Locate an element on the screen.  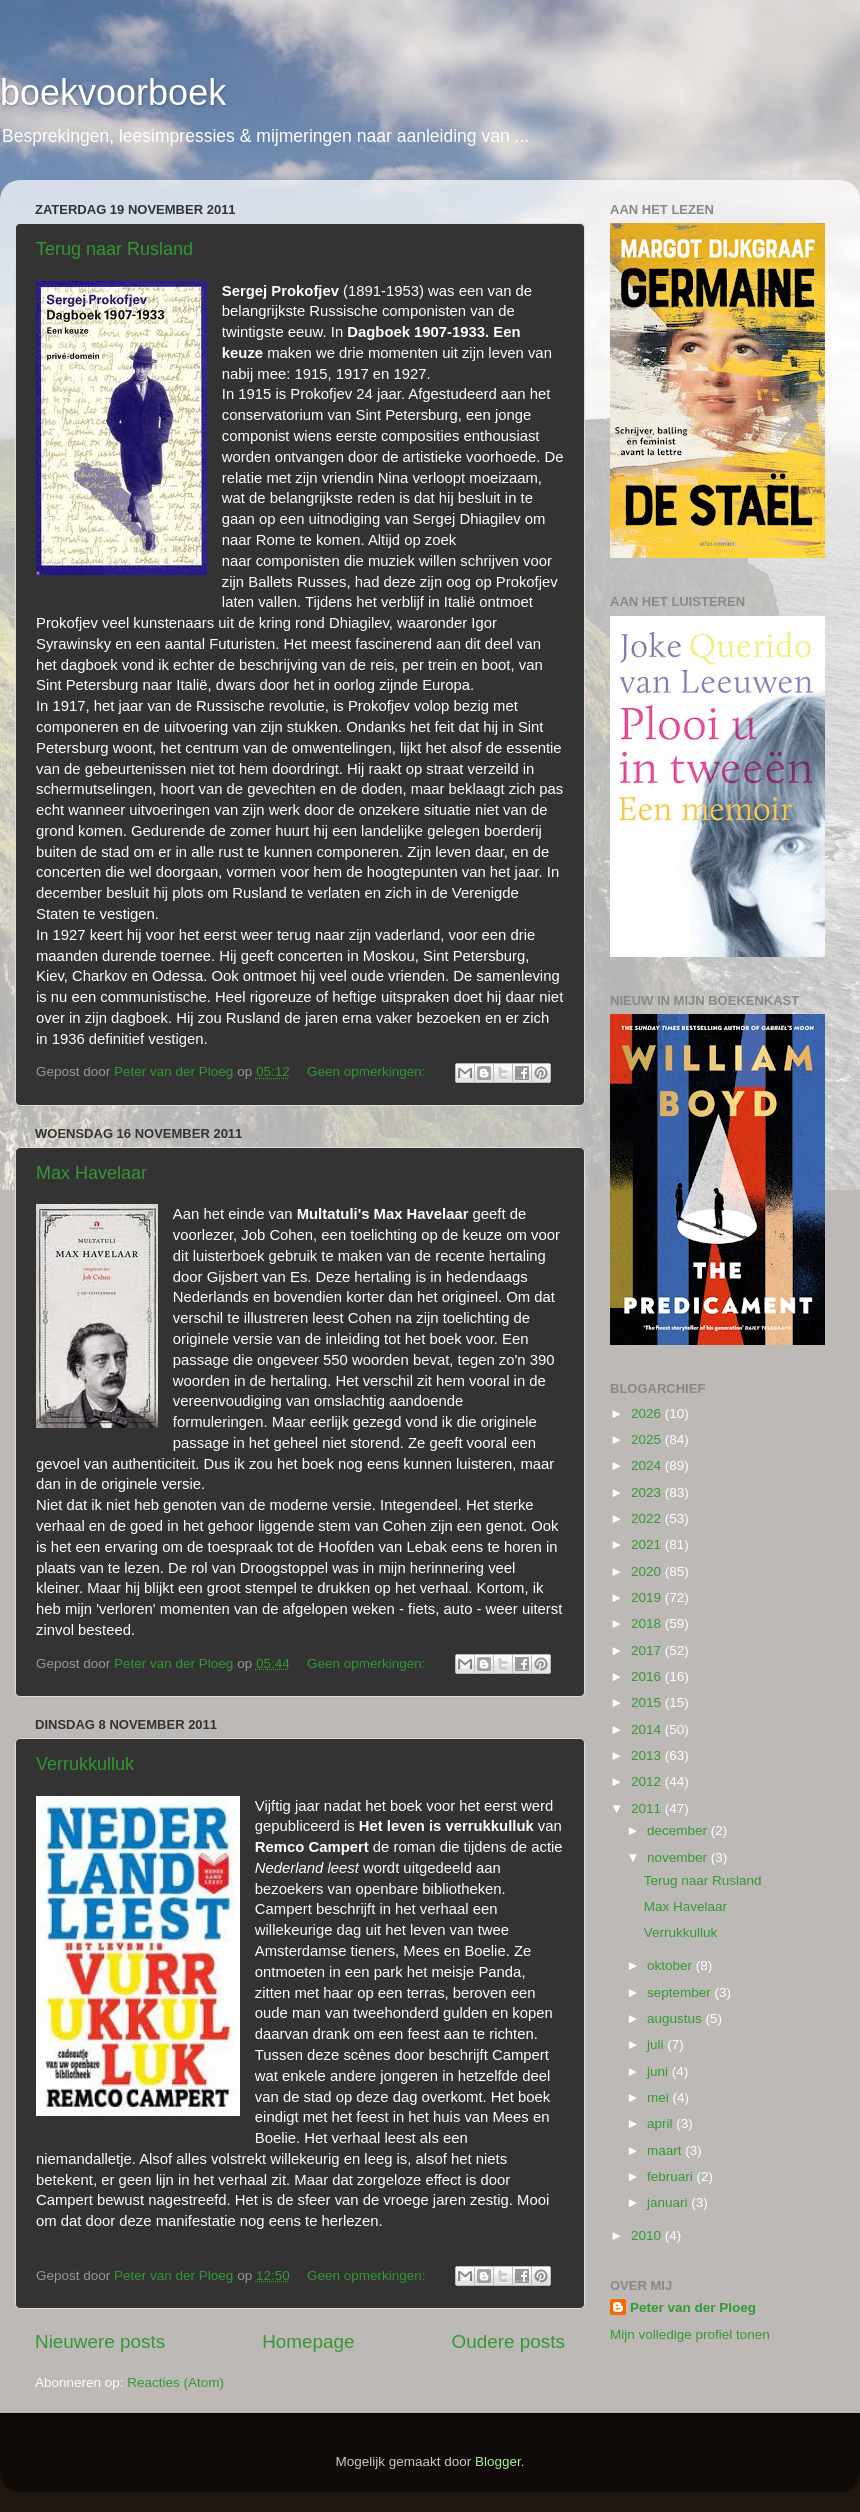
Peter van der Ploeg is located at coordinates (693, 2307).